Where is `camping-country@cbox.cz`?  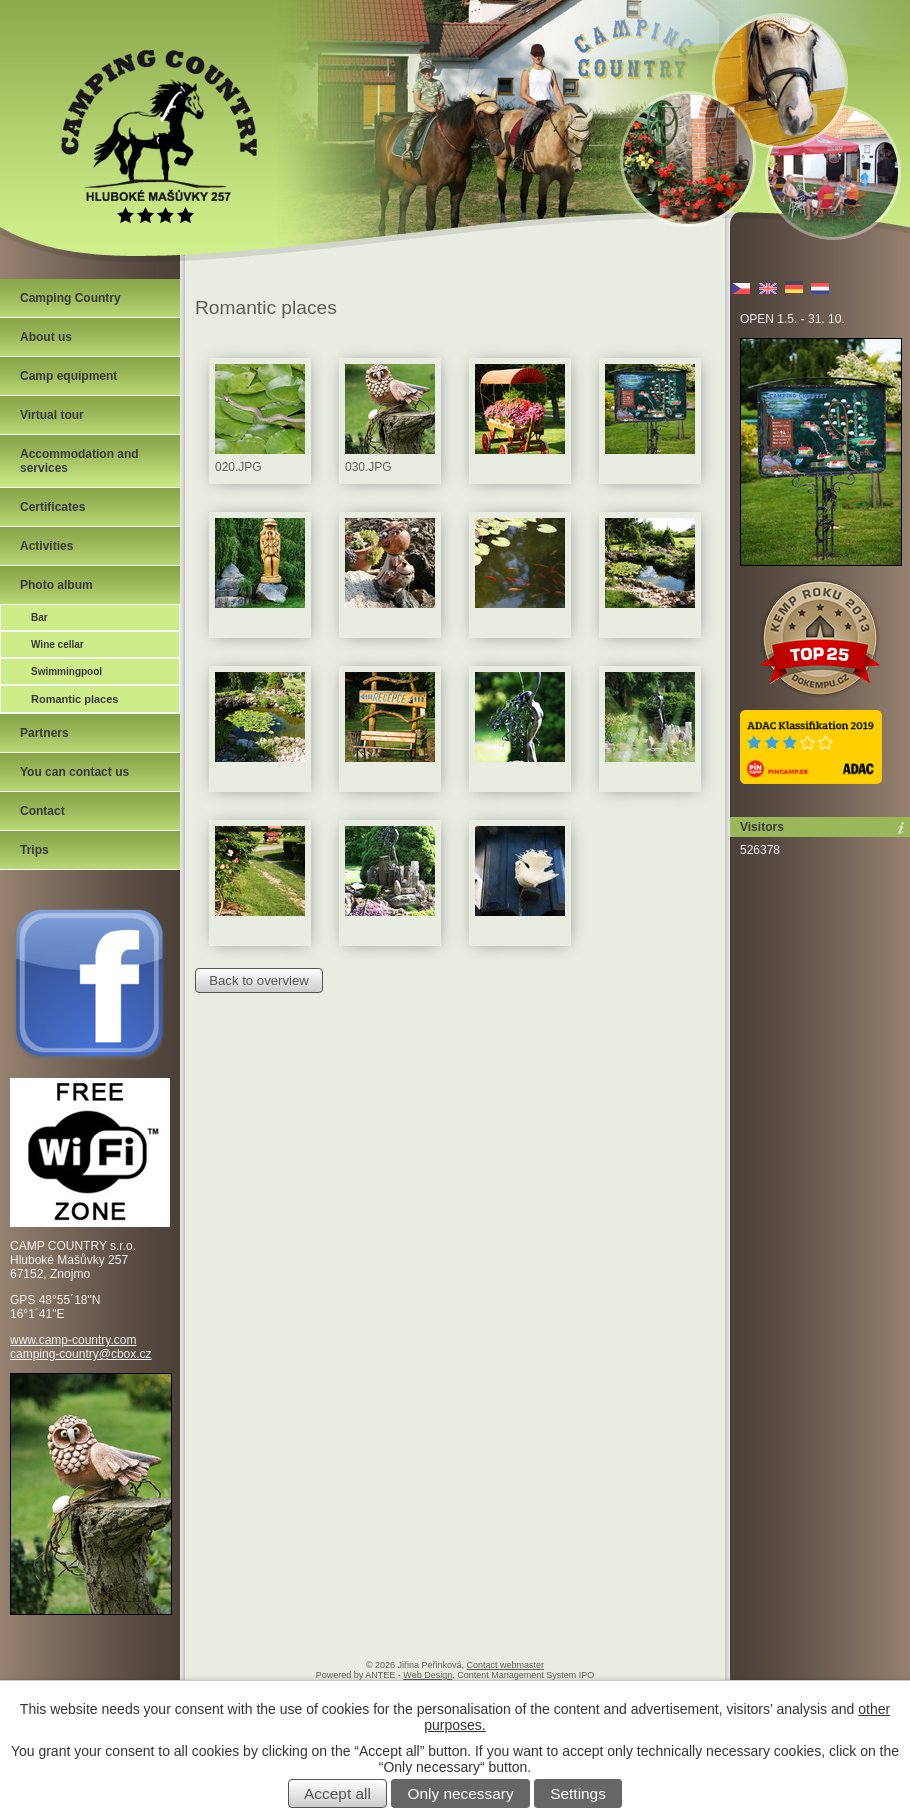 camping-country@cbox.cz is located at coordinates (81, 1354).